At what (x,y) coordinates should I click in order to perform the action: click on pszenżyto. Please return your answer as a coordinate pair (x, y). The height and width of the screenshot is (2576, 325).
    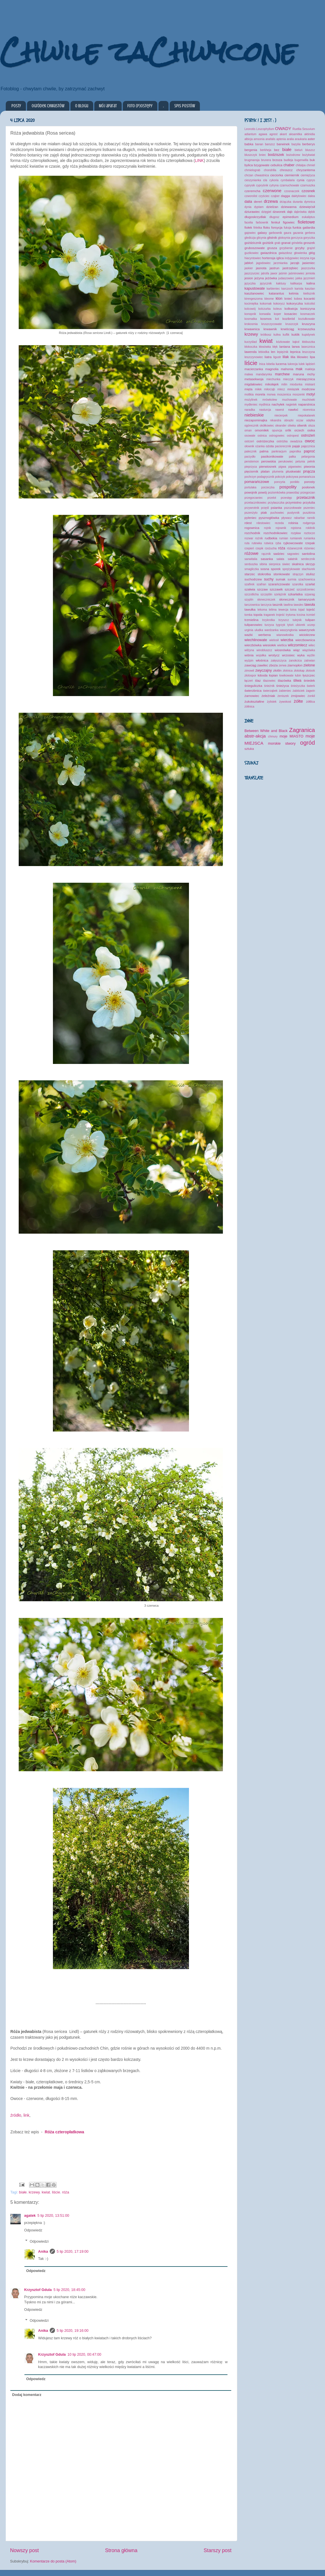
    Looking at the image, I should click on (250, 512).